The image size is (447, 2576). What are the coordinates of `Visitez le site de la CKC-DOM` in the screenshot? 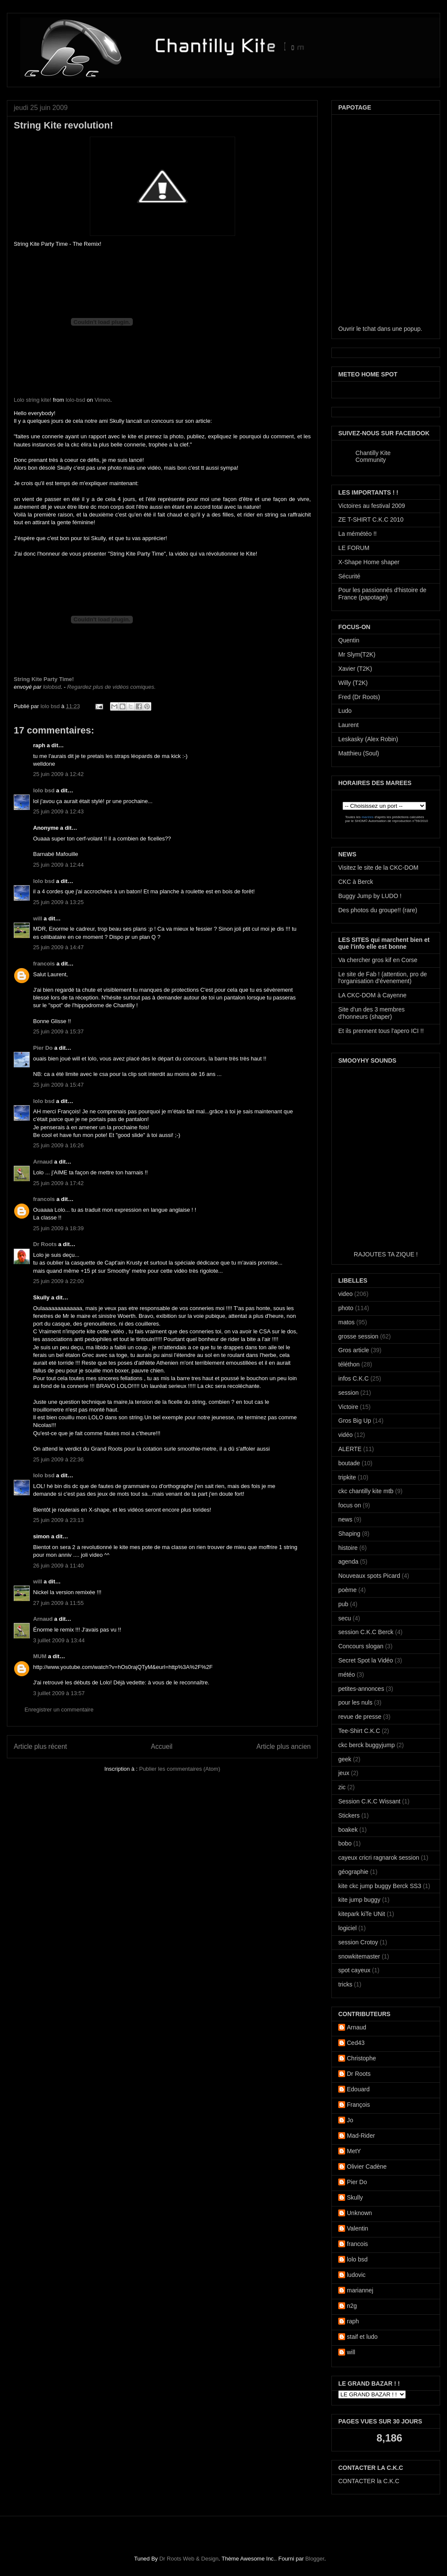 It's located at (378, 867).